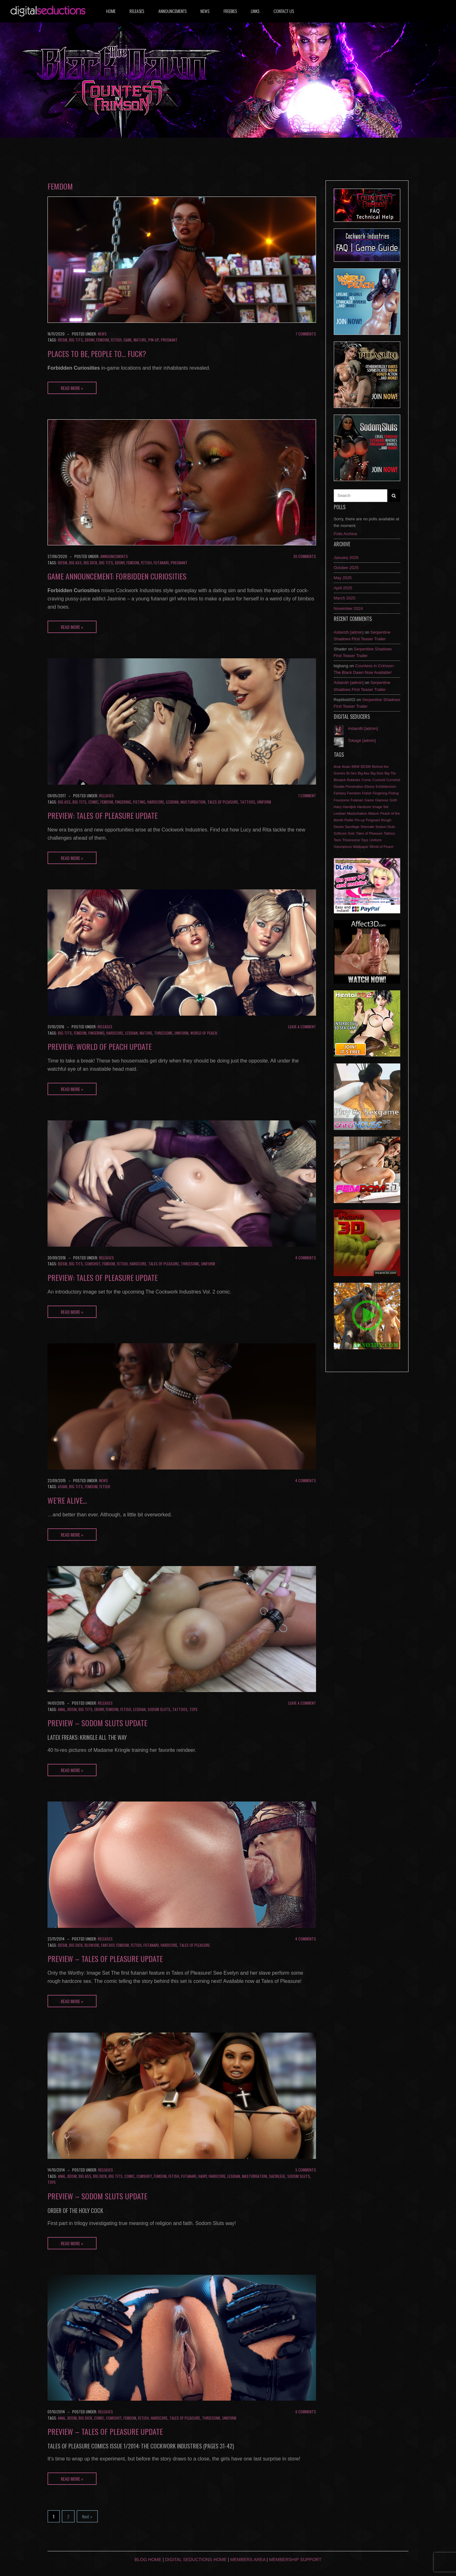 The image size is (456, 2576). Describe the element at coordinates (90, 562) in the screenshot. I see `Big Dick` at that location.